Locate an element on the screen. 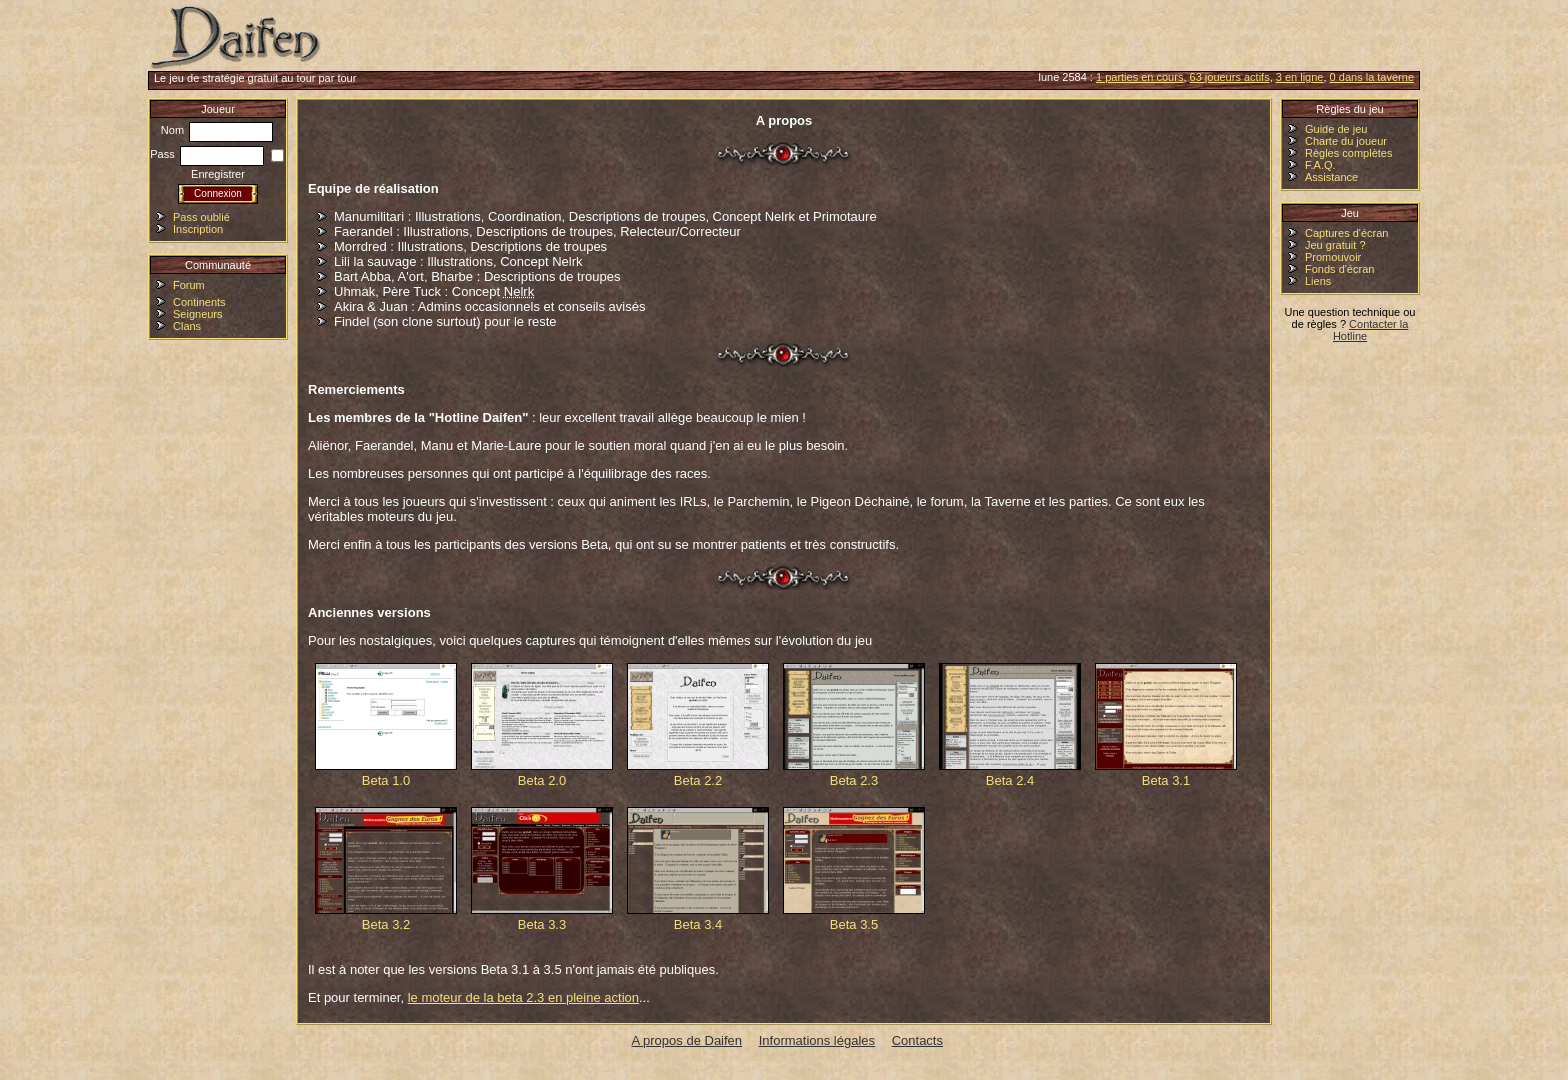  Pass oublié is located at coordinates (201, 217).